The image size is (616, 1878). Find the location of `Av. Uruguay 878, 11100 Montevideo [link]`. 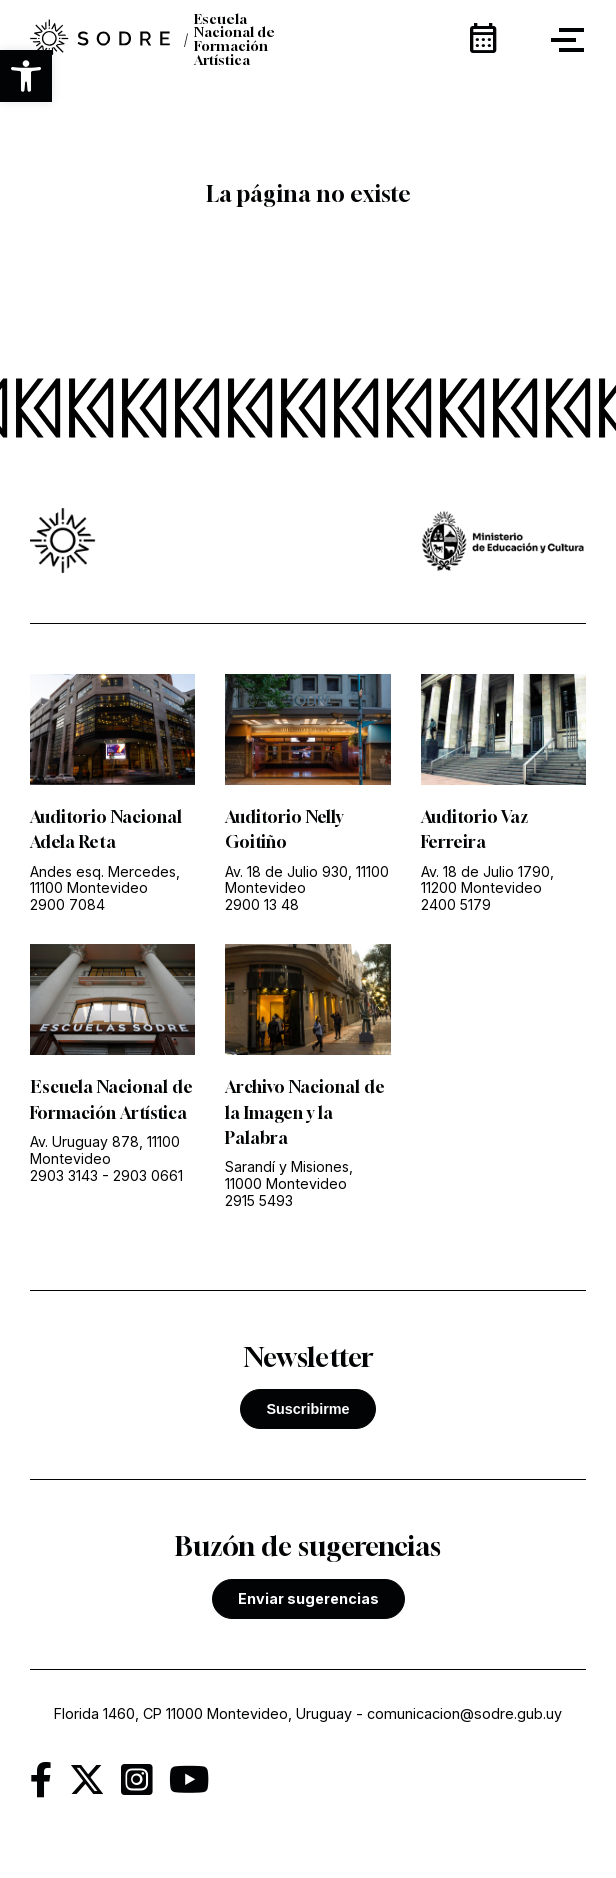

Av. Uruguay 878, 11100 Montevideo [link] is located at coordinates (105, 1150).